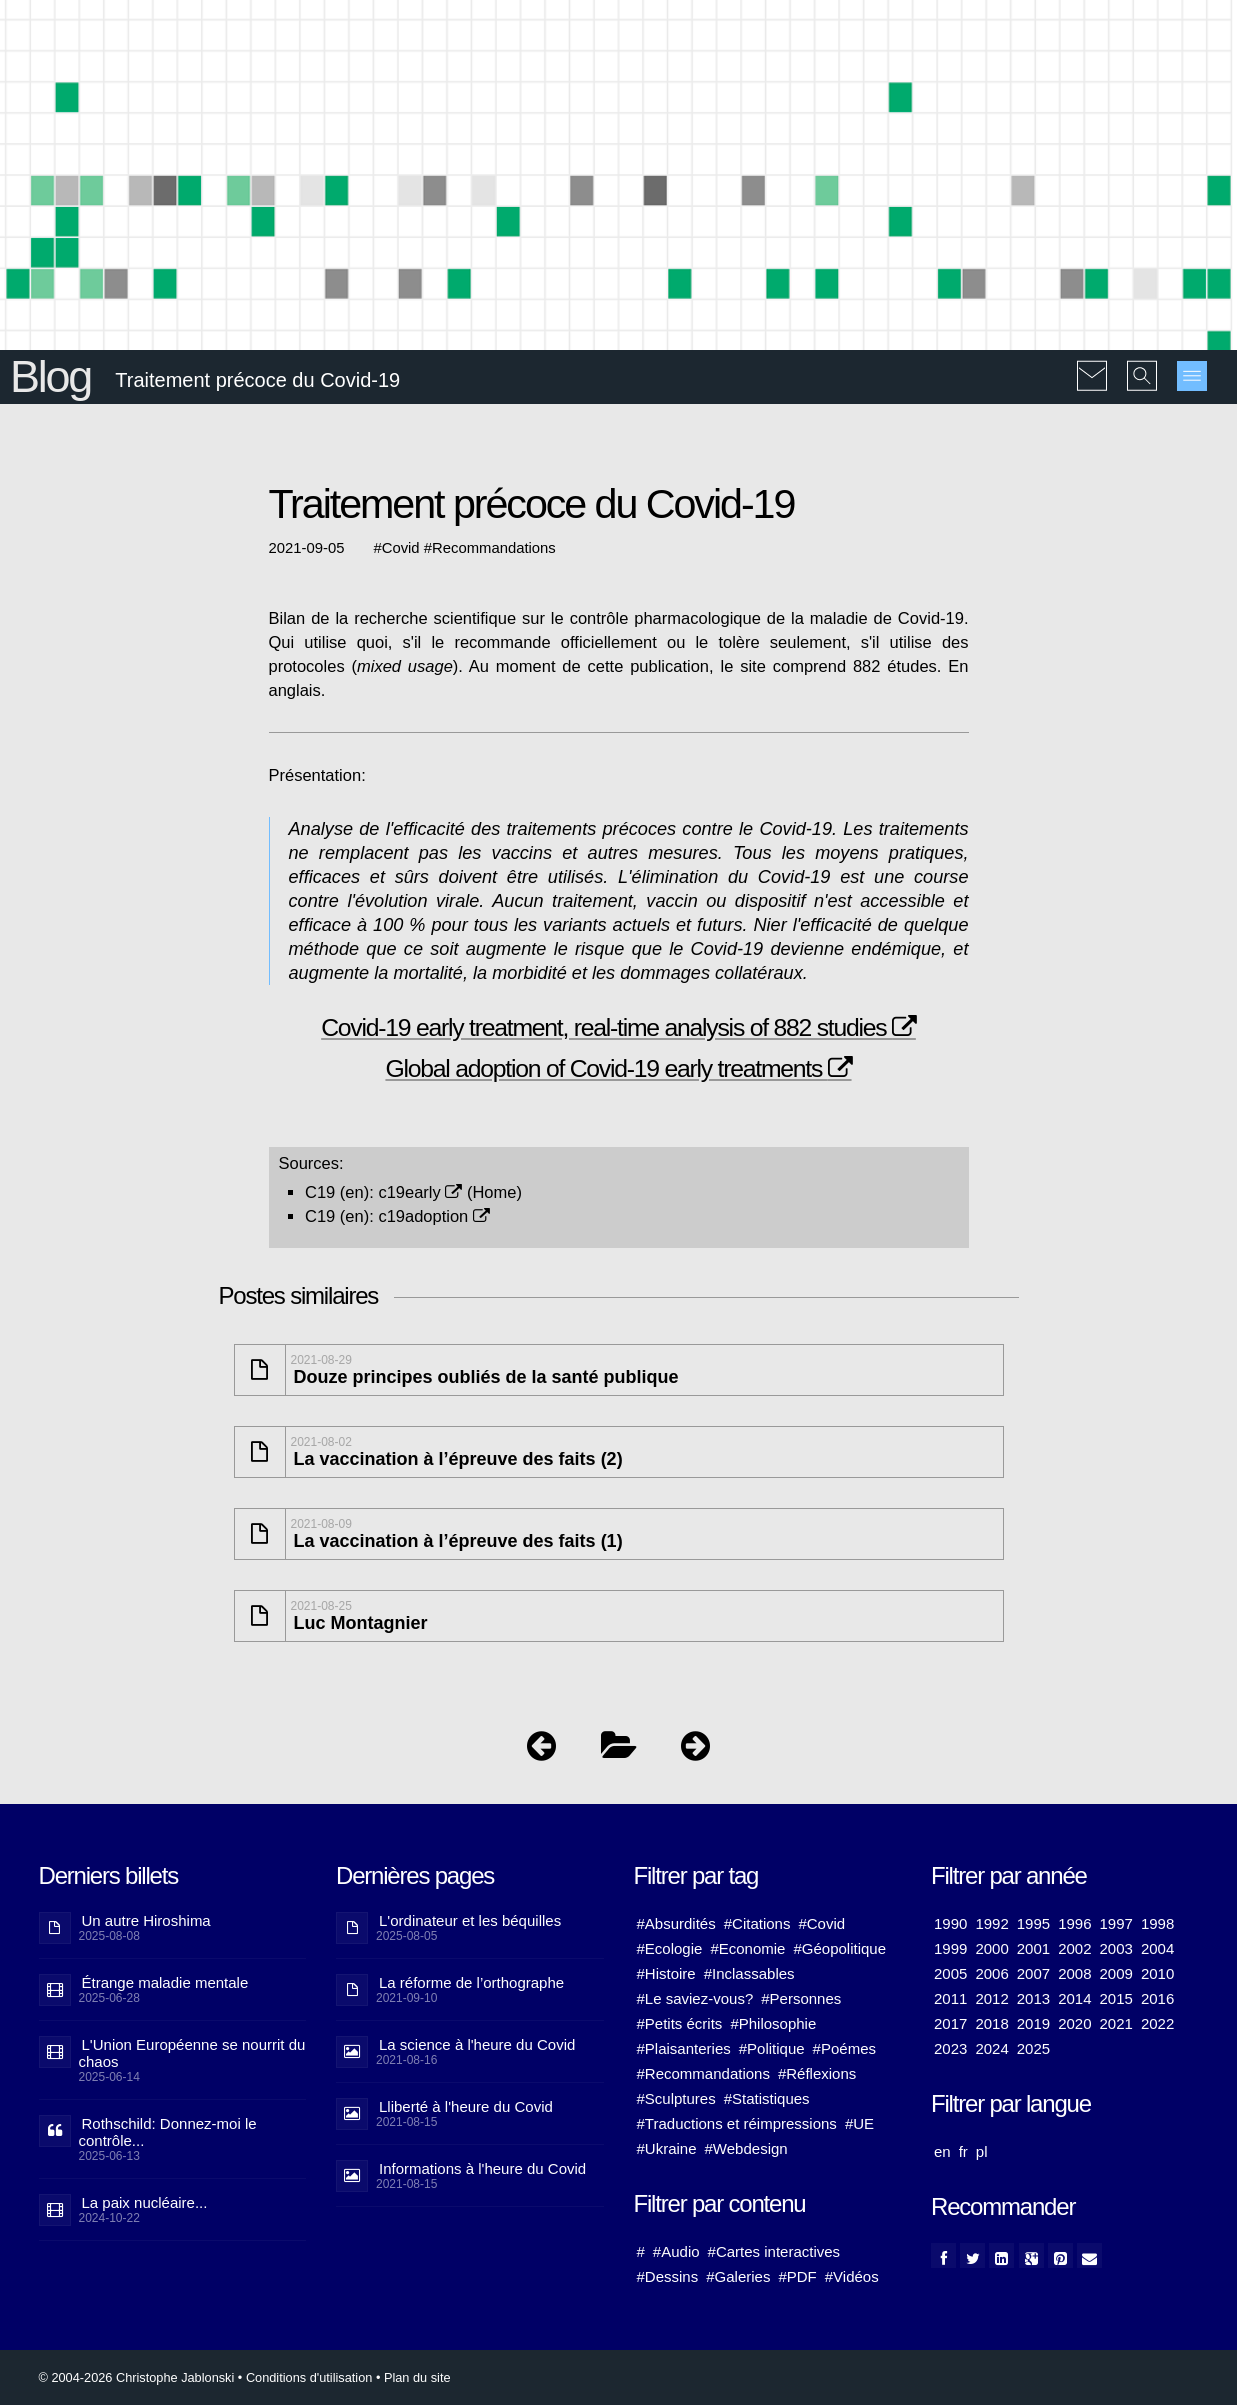 This screenshot has width=1237, height=2405. Describe the element at coordinates (192, 2053) in the screenshot. I see `L'Union Européenne se nourrit du chaos` at that location.